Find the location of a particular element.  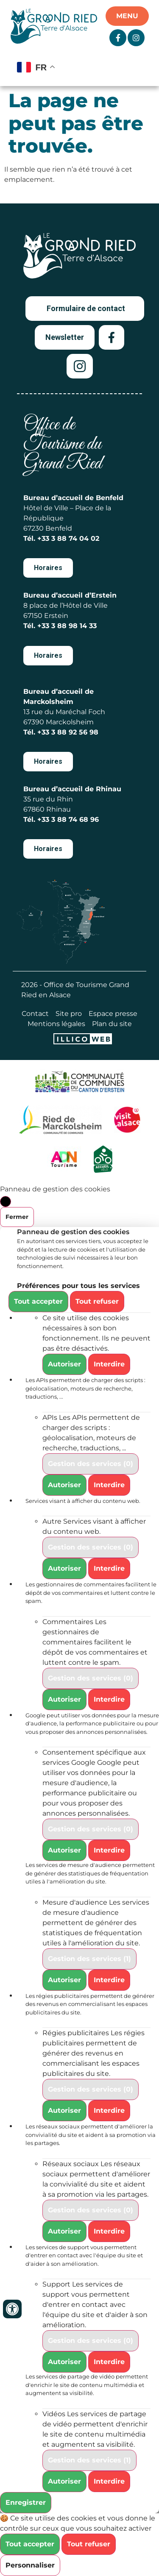

Interdire [Interdire Réseaux sociaux] is located at coordinates (109, 2231).